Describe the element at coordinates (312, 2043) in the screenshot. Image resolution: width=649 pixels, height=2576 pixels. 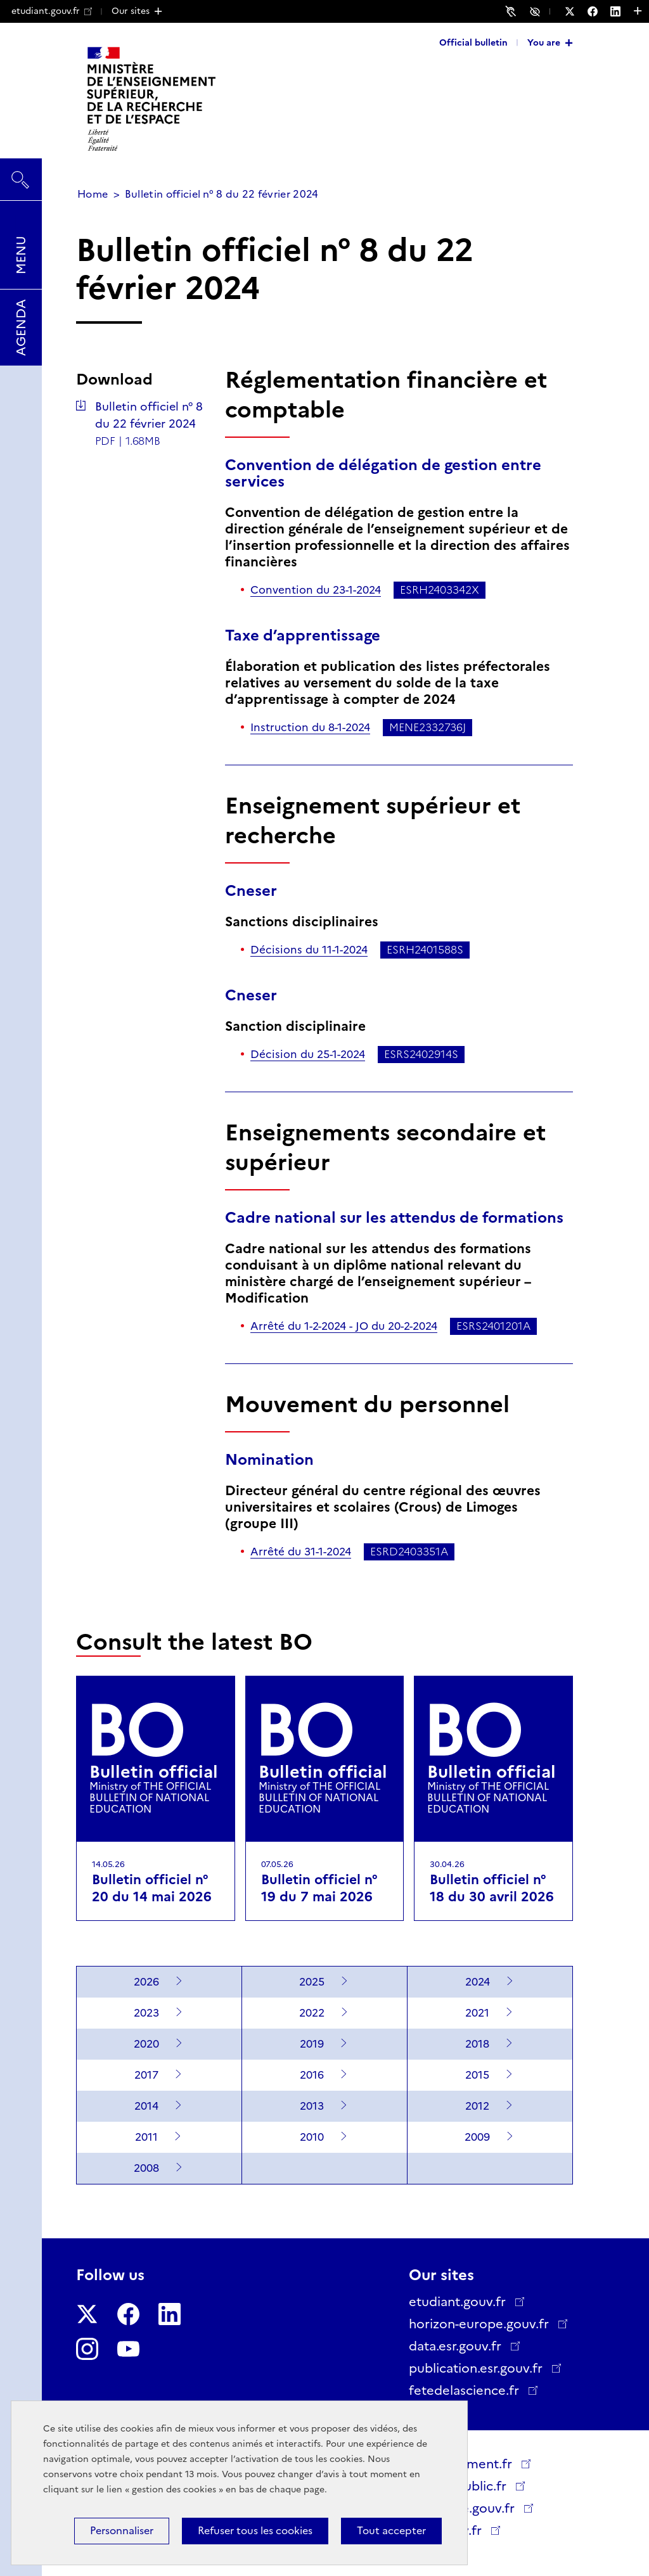
I see `2019` at that location.